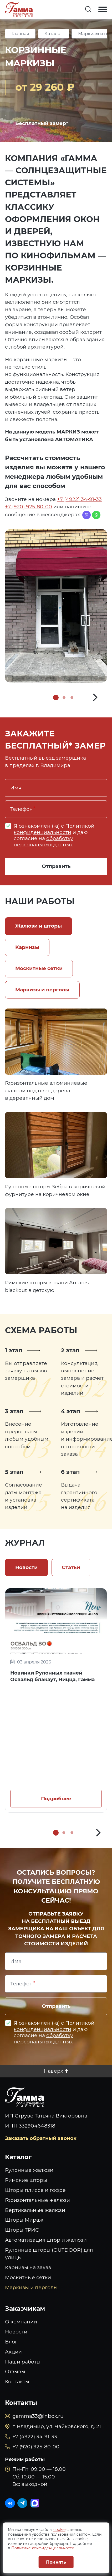 The image size is (112, 2576). What do you see at coordinates (15, 2371) in the screenshot?
I see `Отзывы` at bounding box center [15, 2371].